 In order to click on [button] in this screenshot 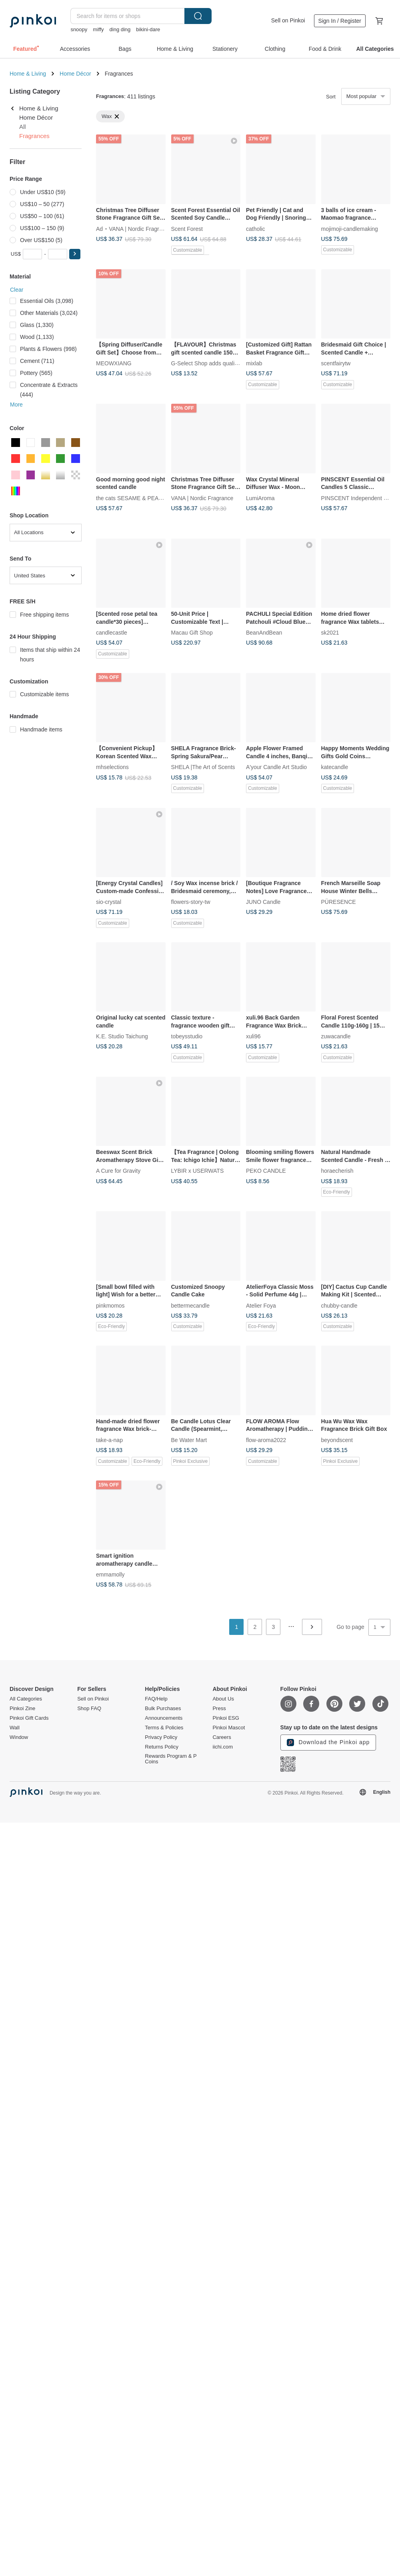, I will do `click(74, 254)`.